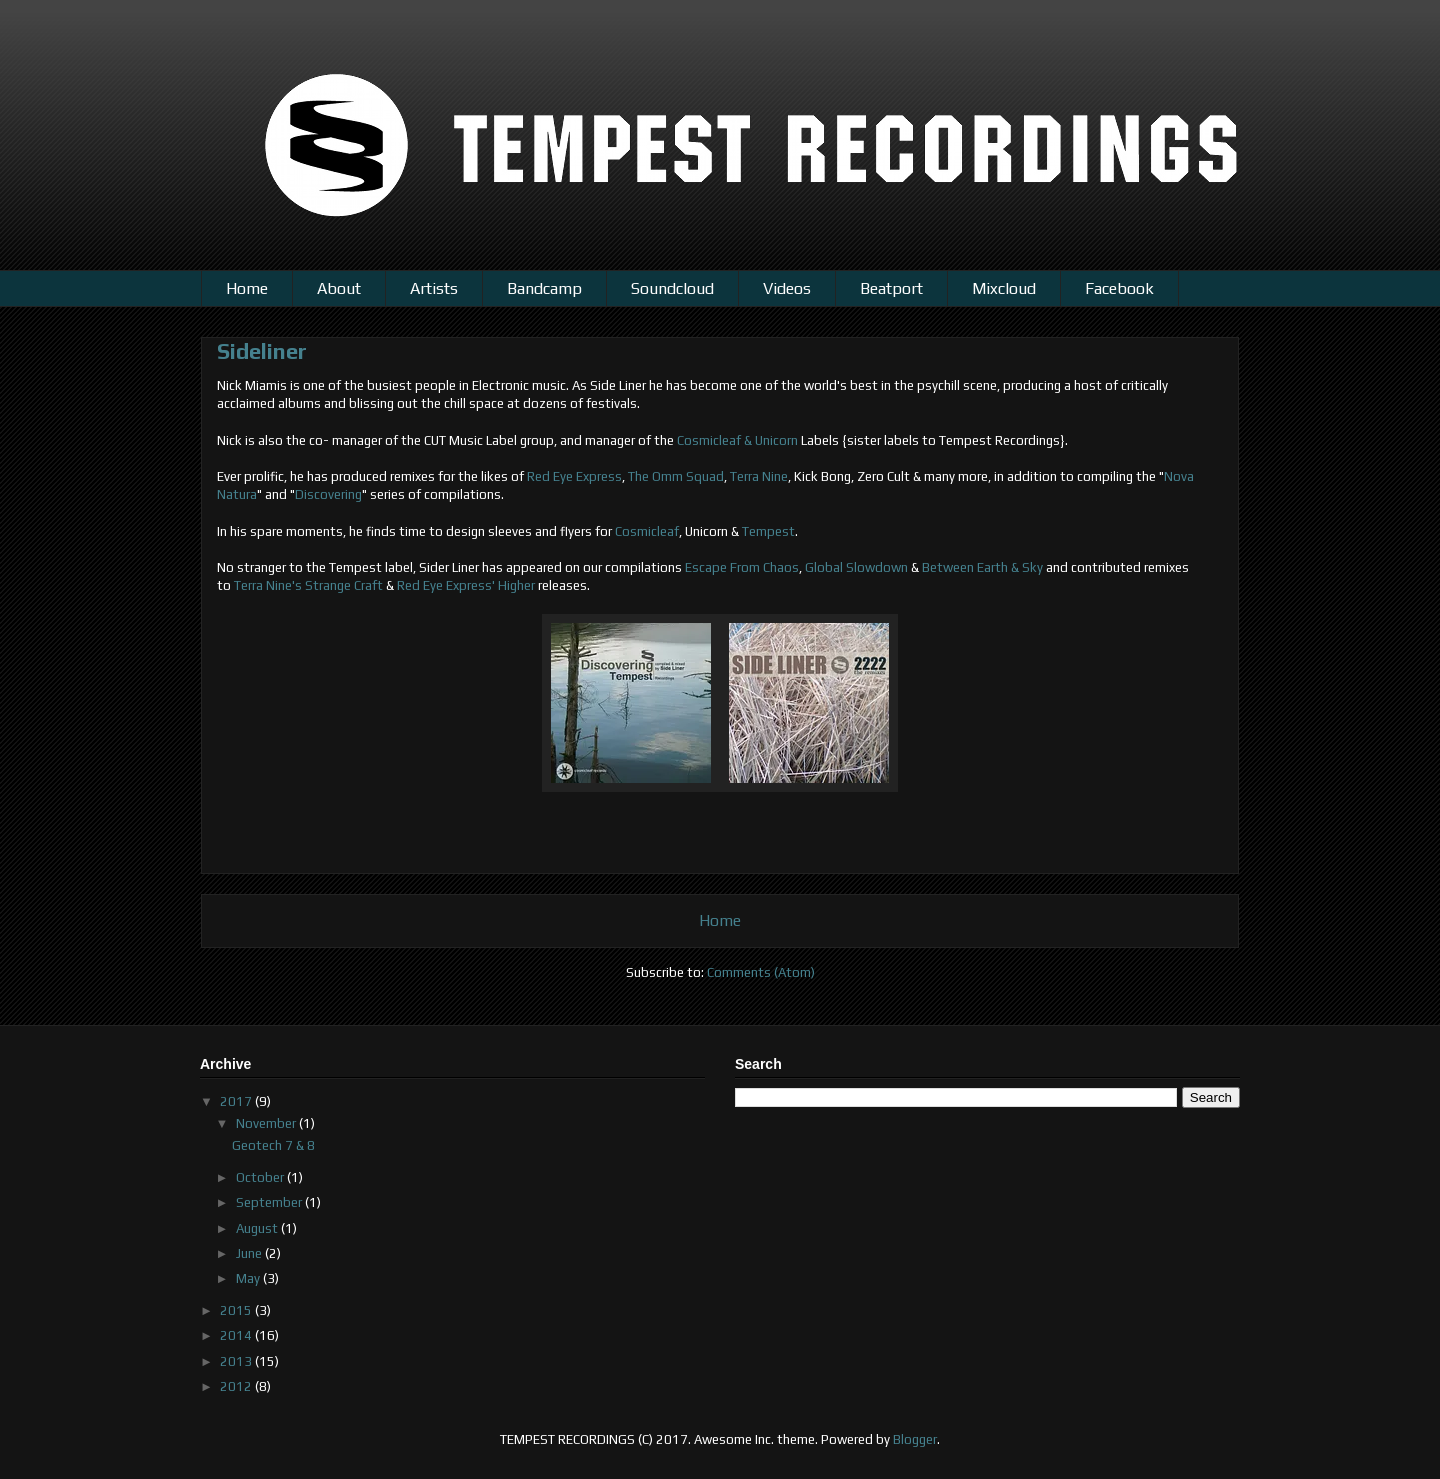  What do you see at coordinates (237, 1386) in the screenshot?
I see `2012` at bounding box center [237, 1386].